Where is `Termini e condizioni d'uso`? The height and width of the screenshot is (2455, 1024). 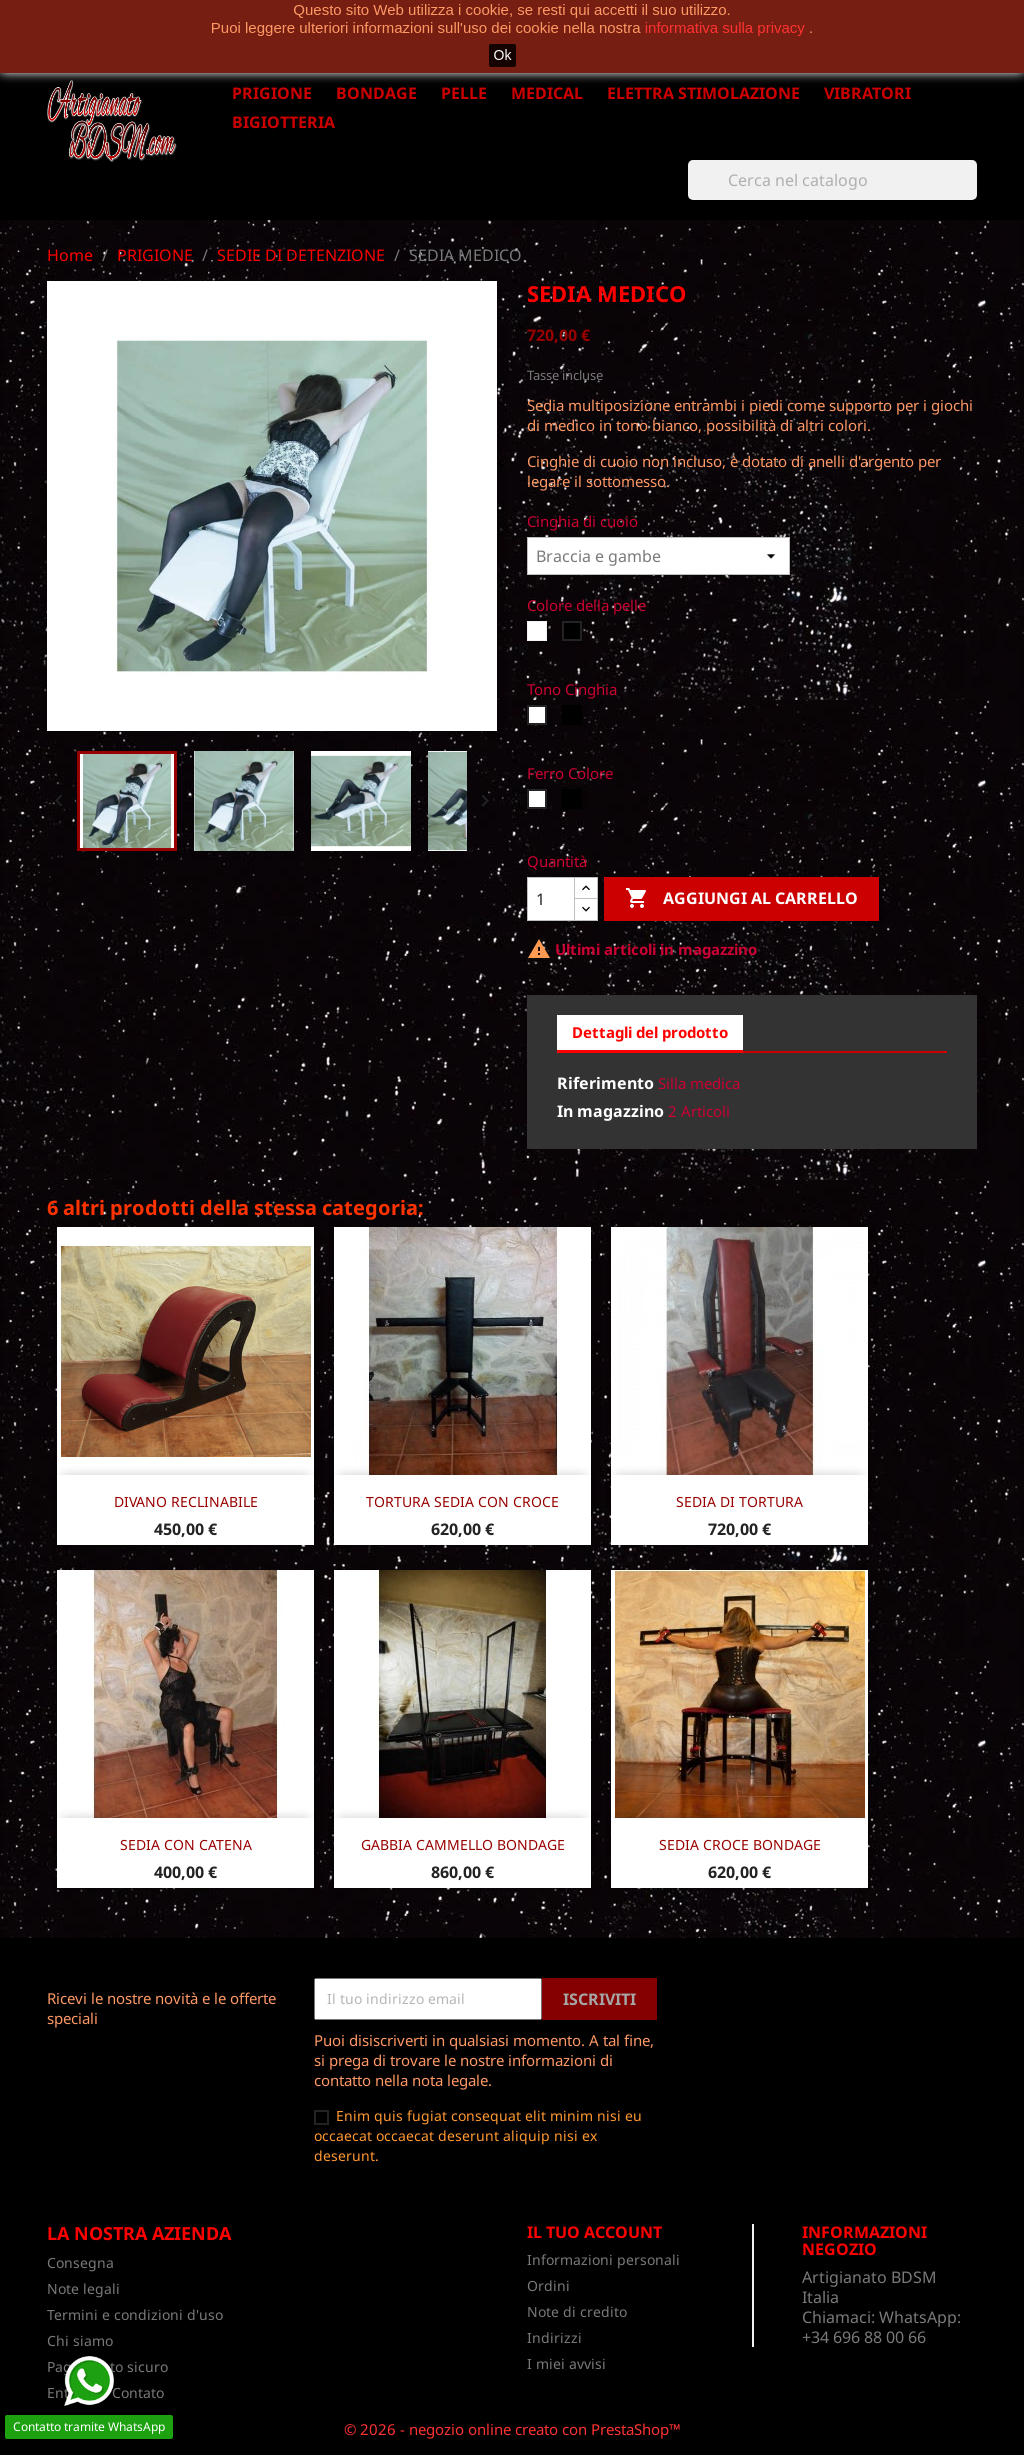 Termini e condizioni d'uso is located at coordinates (135, 2314).